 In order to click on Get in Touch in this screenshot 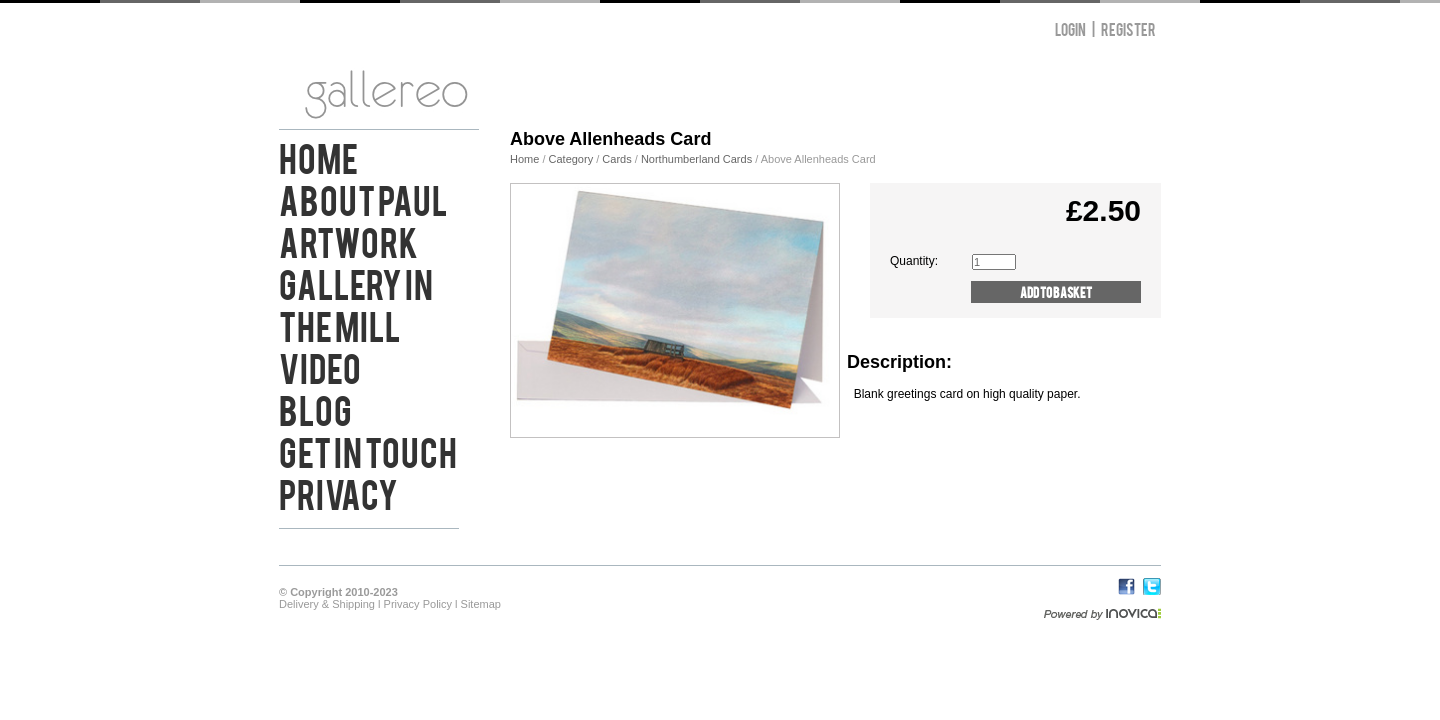, I will do `click(368, 450)`.